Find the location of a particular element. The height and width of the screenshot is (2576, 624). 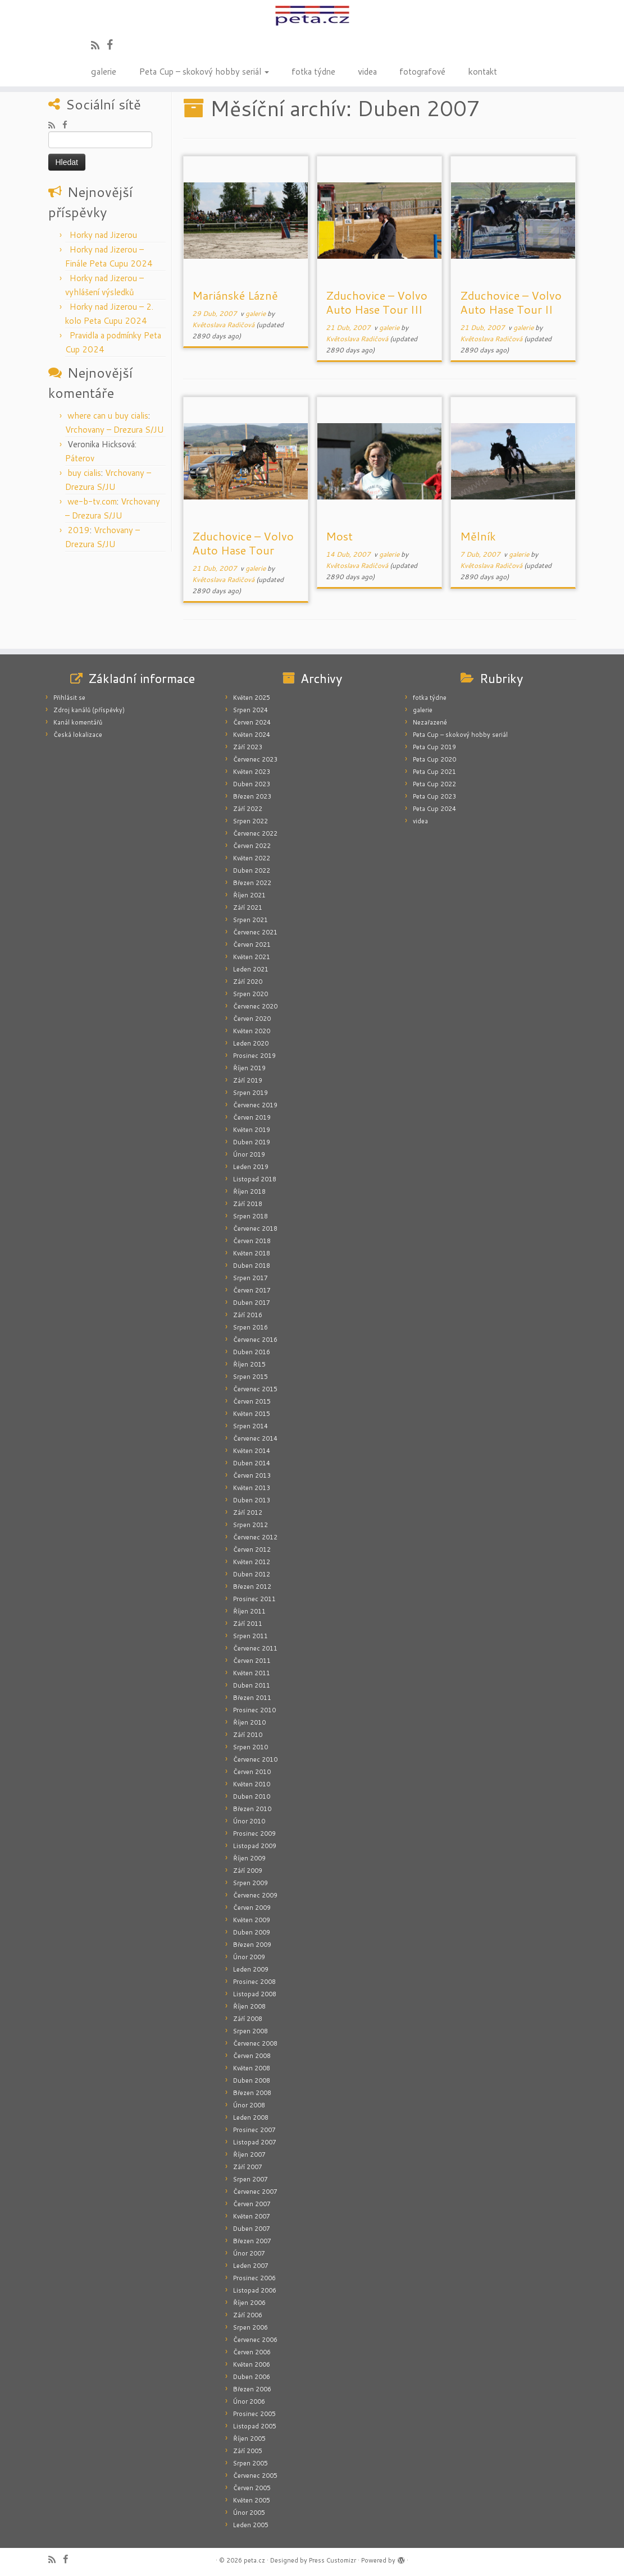

Duben 2014 is located at coordinates (251, 1463).